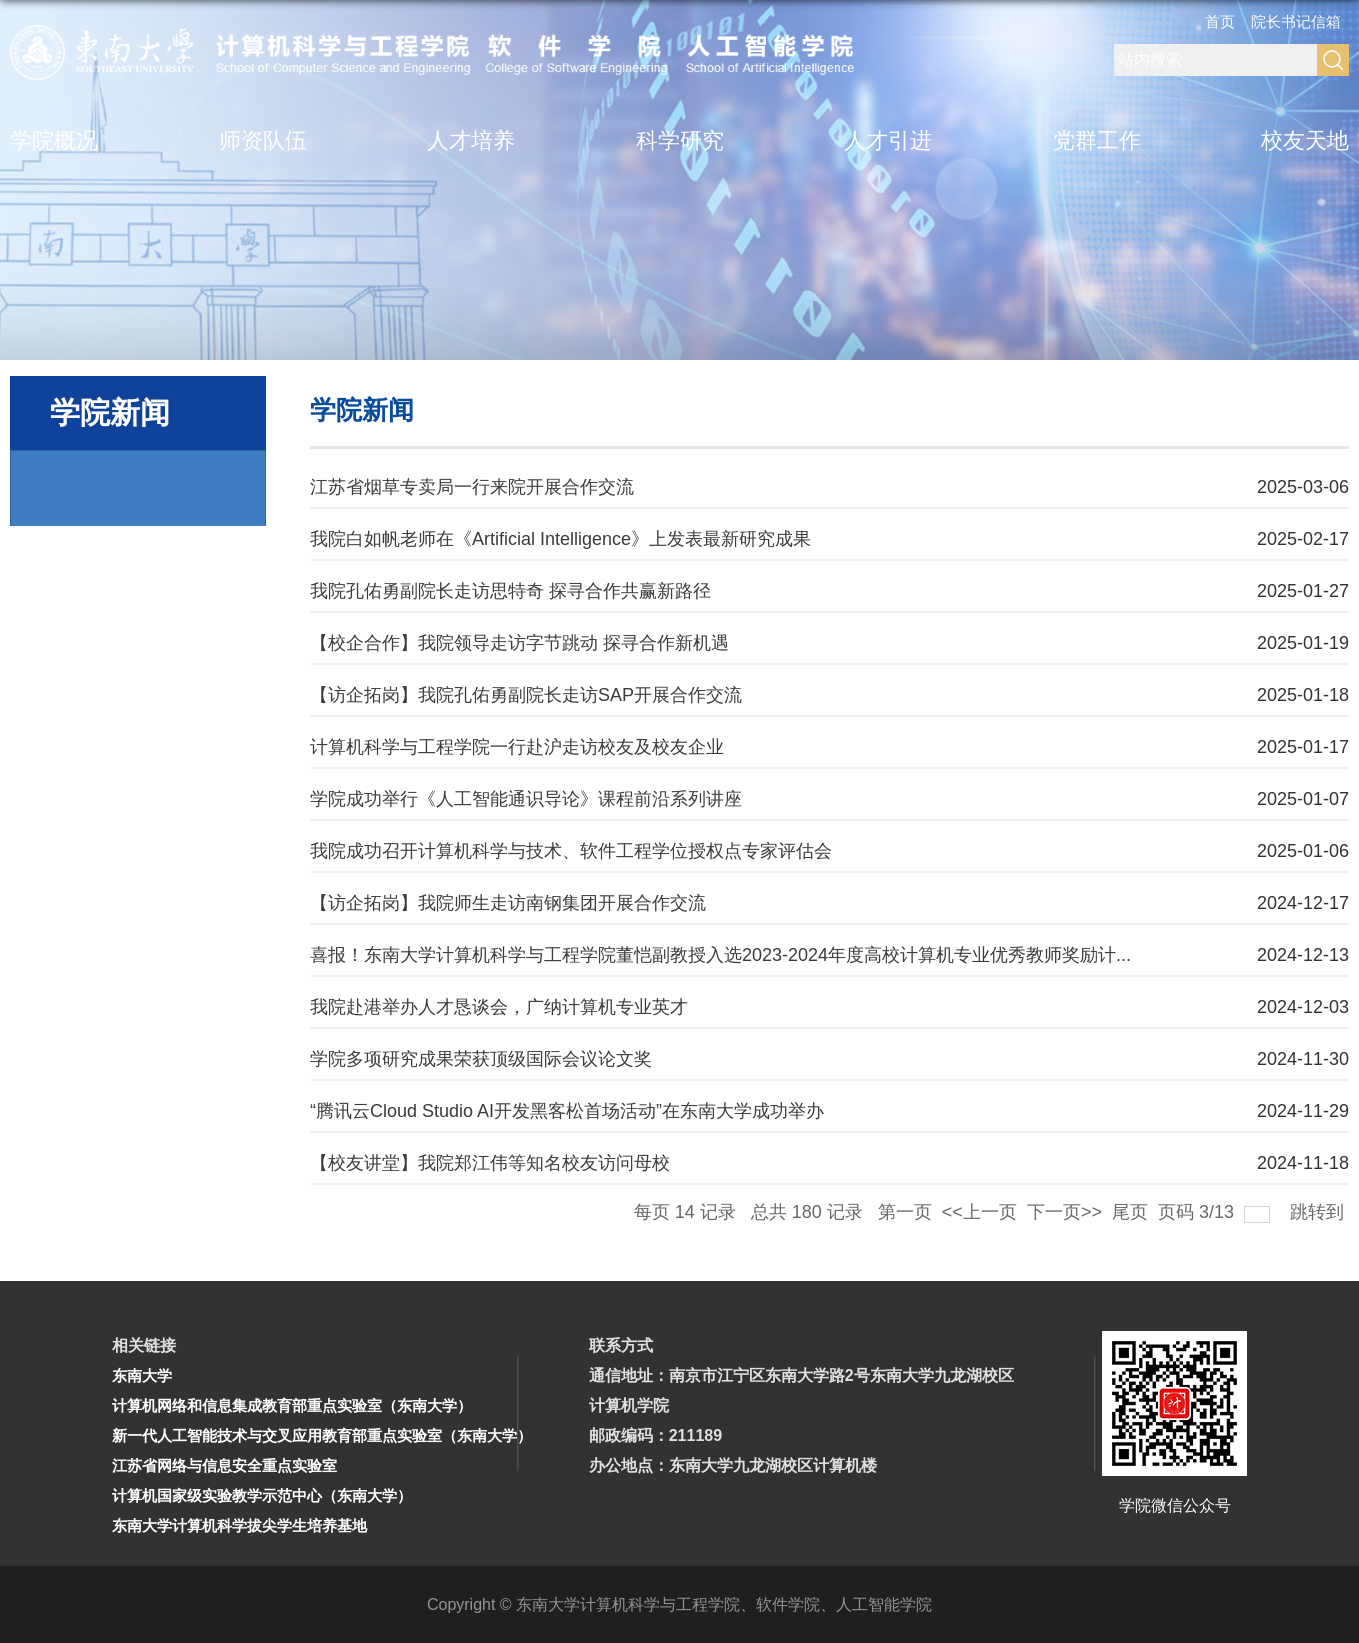  What do you see at coordinates (720, 955) in the screenshot?
I see `喜报！东南大学计算机科学与工程学院董恺副教授入选2023-2024年度高校计算机专业优秀教师奖励计...` at bounding box center [720, 955].